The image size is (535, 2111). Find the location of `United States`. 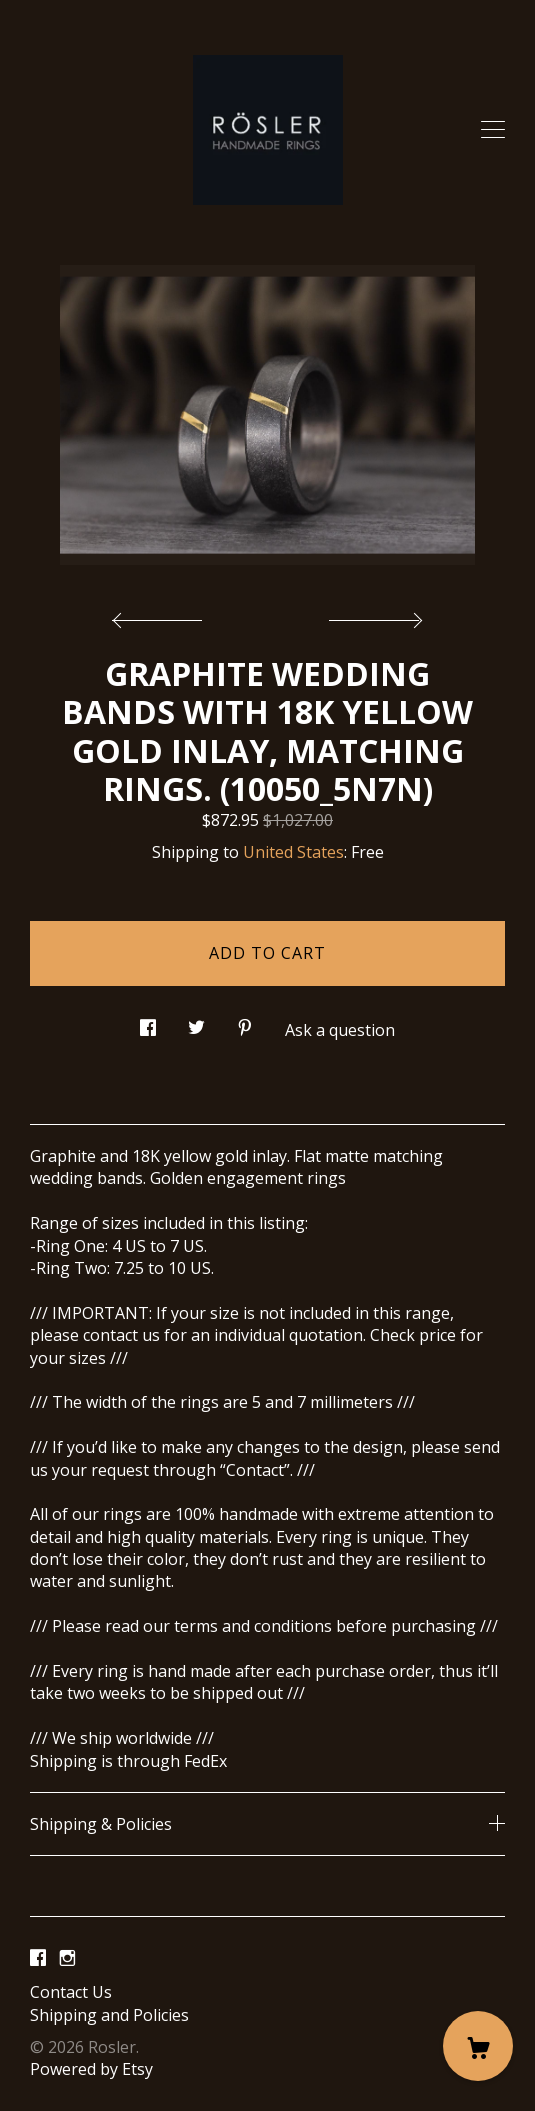

United States is located at coordinates (293, 852).